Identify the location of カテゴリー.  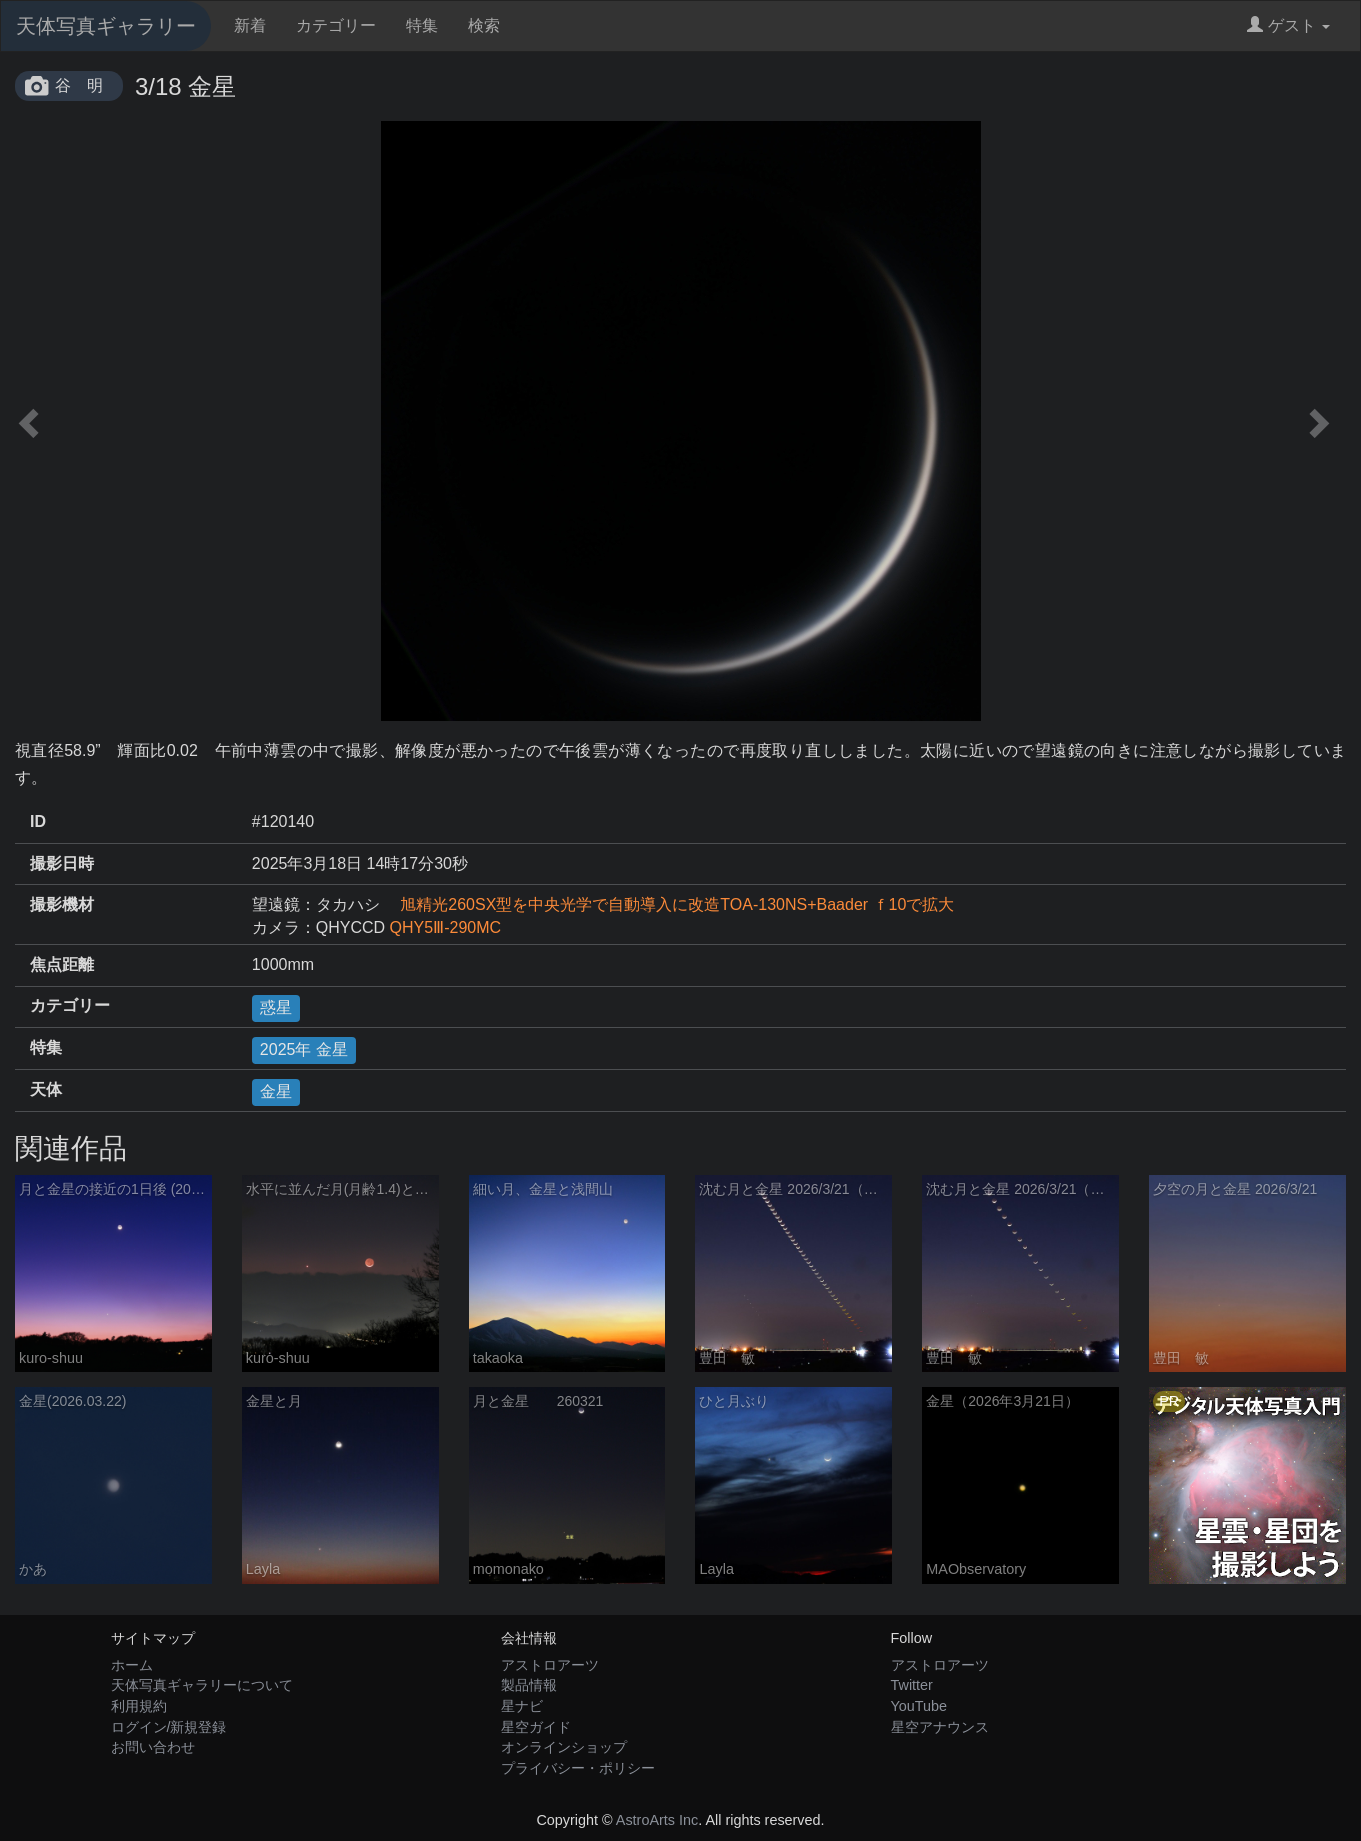
(336, 25).